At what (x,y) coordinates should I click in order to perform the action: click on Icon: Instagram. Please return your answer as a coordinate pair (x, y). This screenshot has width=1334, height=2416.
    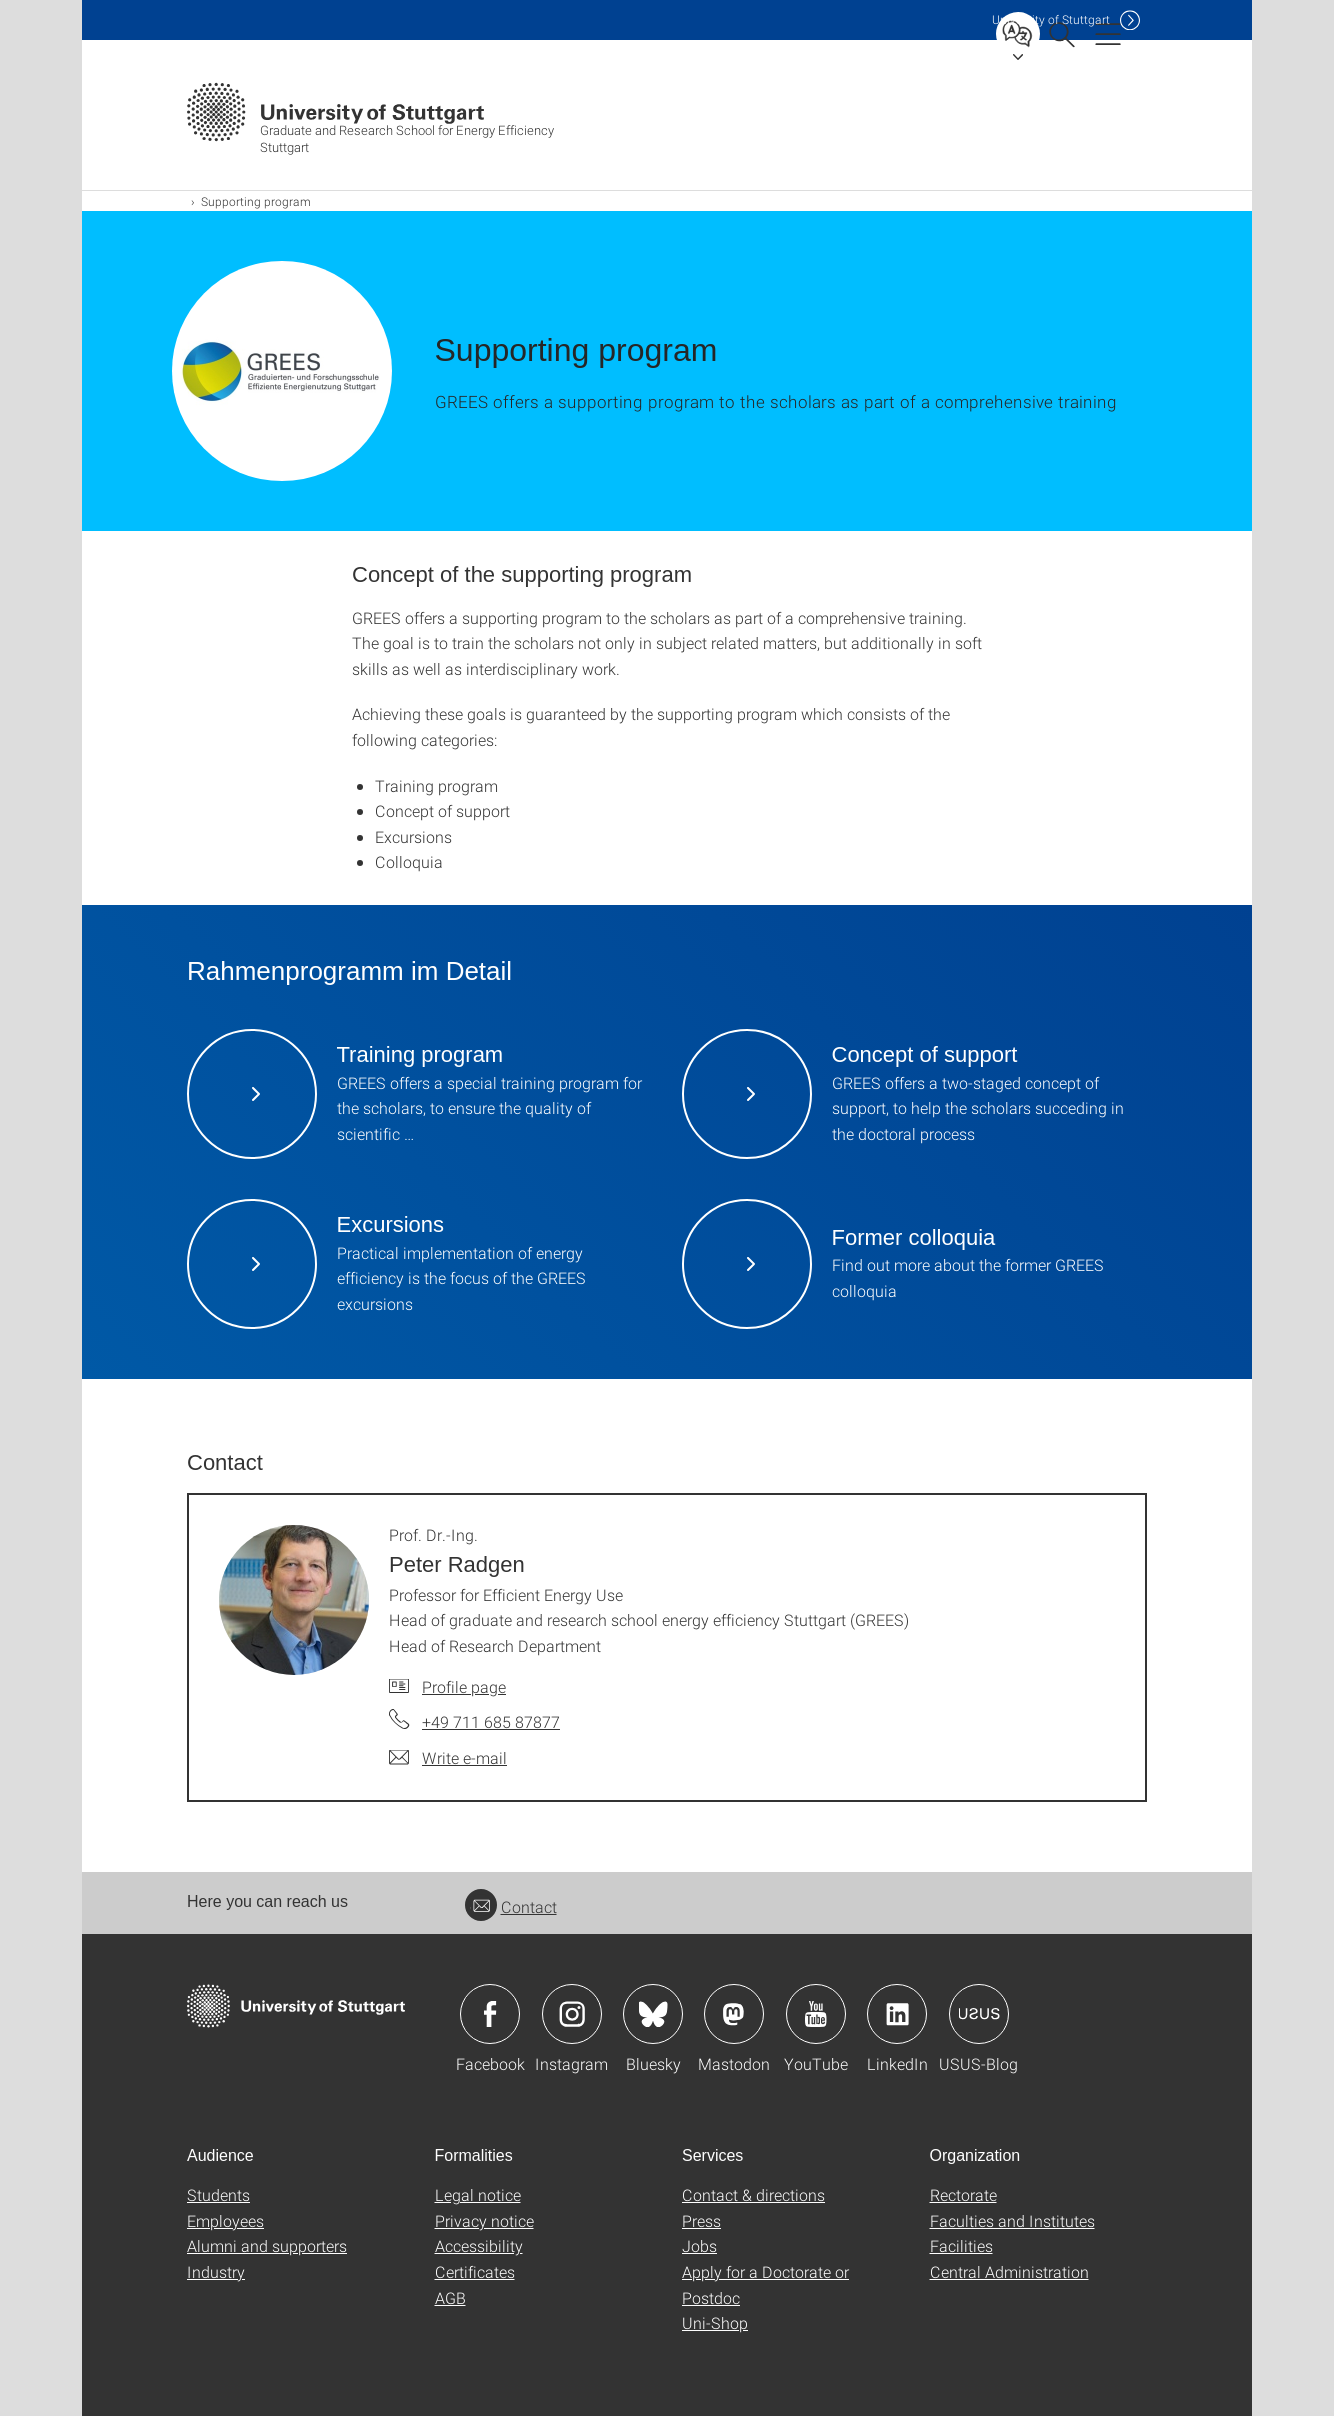
    Looking at the image, I should click on (572, 2014).